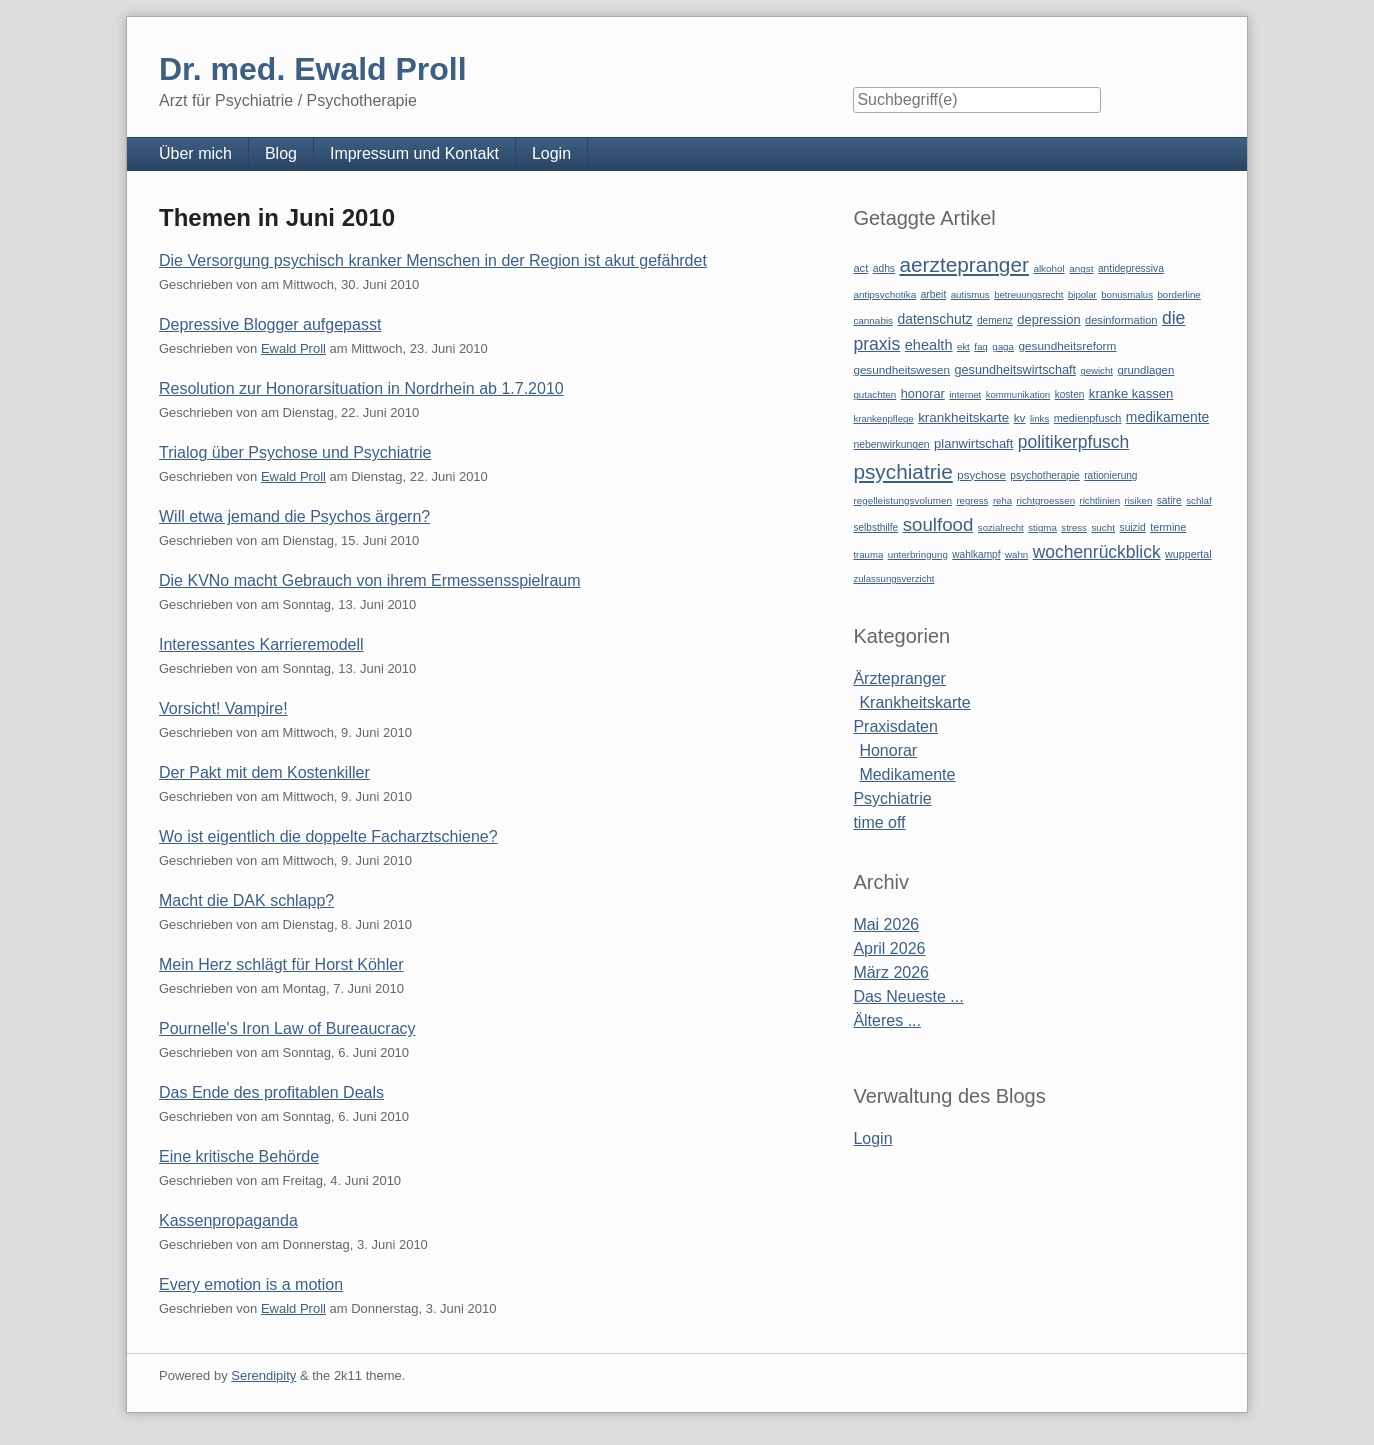 Image resolution: width=1374 pixels, height=1445 pixels. I want to click on krankenpflege, so click(883, 418).